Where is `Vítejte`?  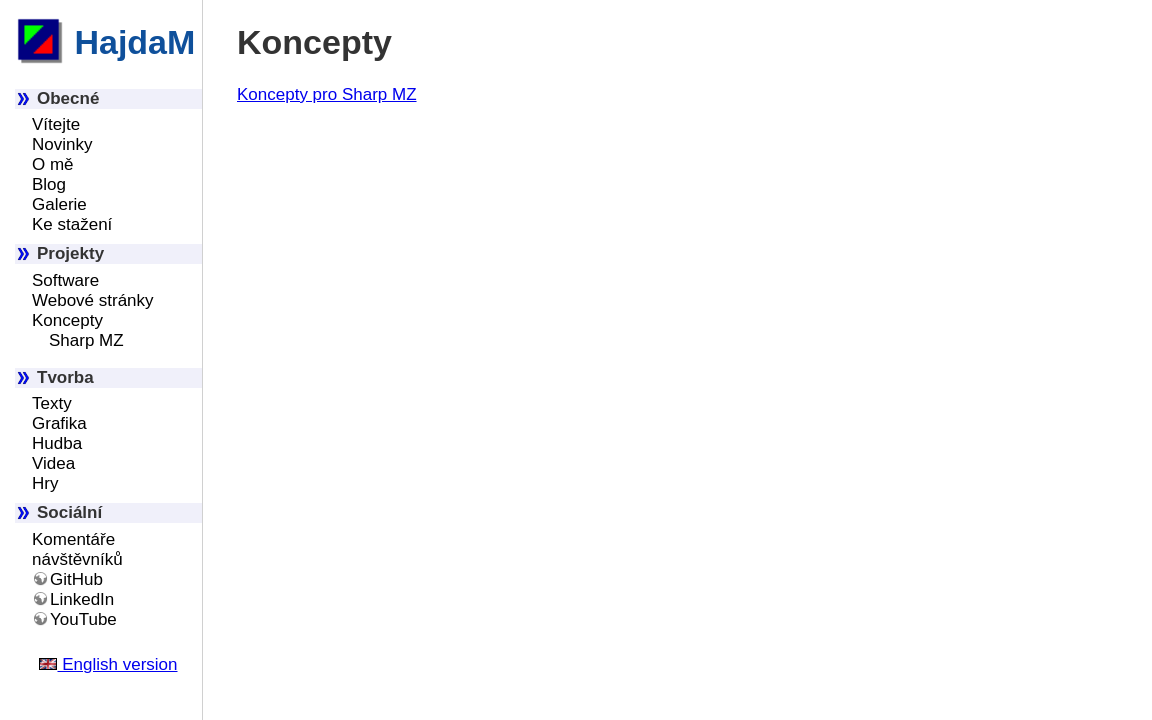 Vítejte is located at coordinates (56, 124).